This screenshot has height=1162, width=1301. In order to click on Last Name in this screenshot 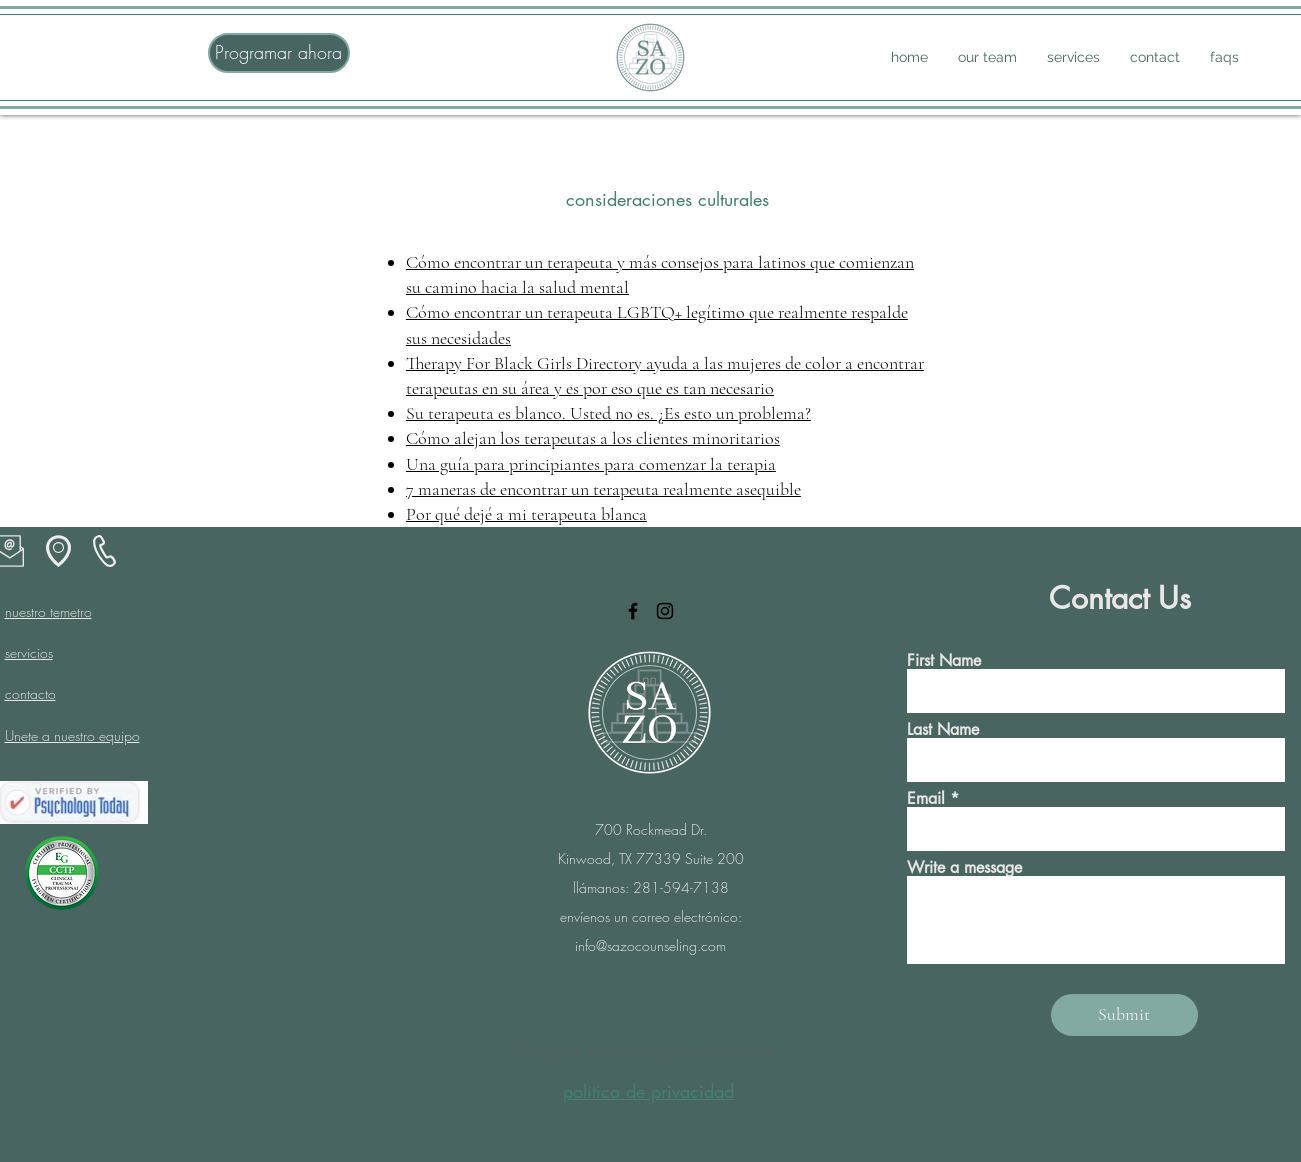, I will do `click(943, 730)`.